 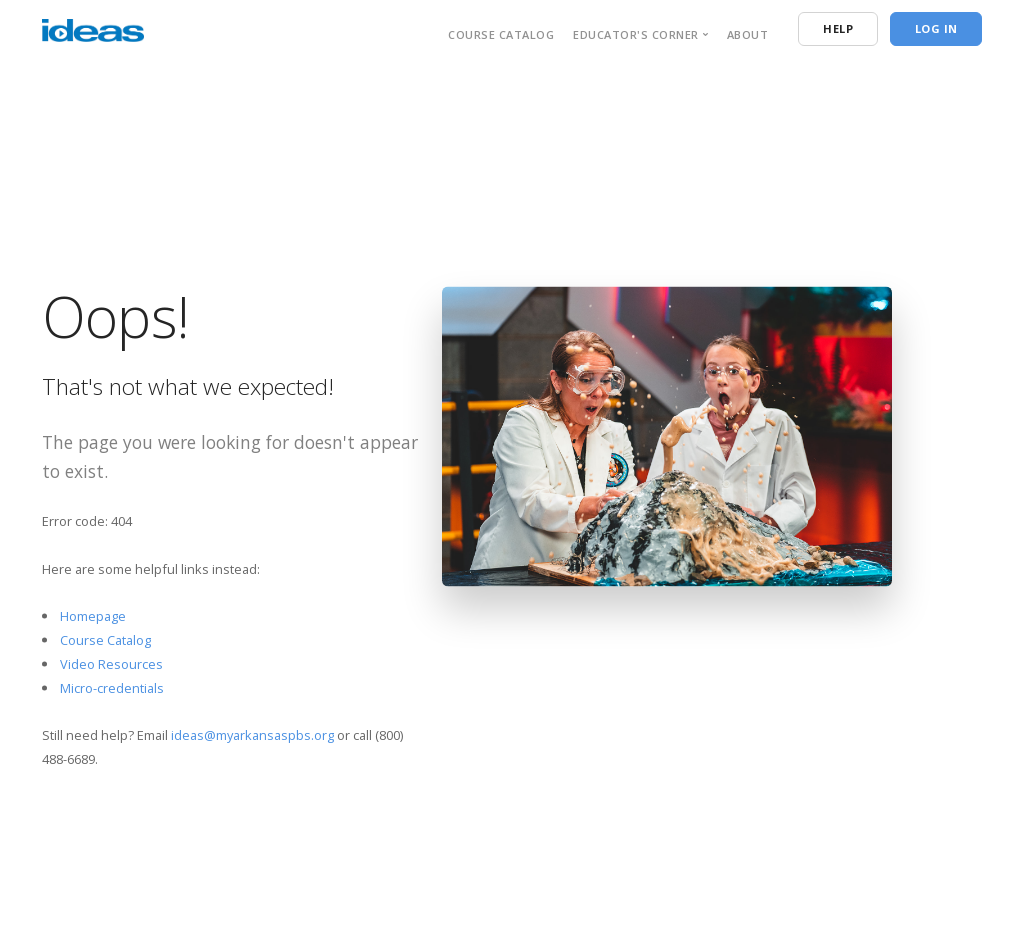 What do you see at coordinates (636, 34) in the screenshot?
I see `Educator's Corner` at bounding box center [636, 34].